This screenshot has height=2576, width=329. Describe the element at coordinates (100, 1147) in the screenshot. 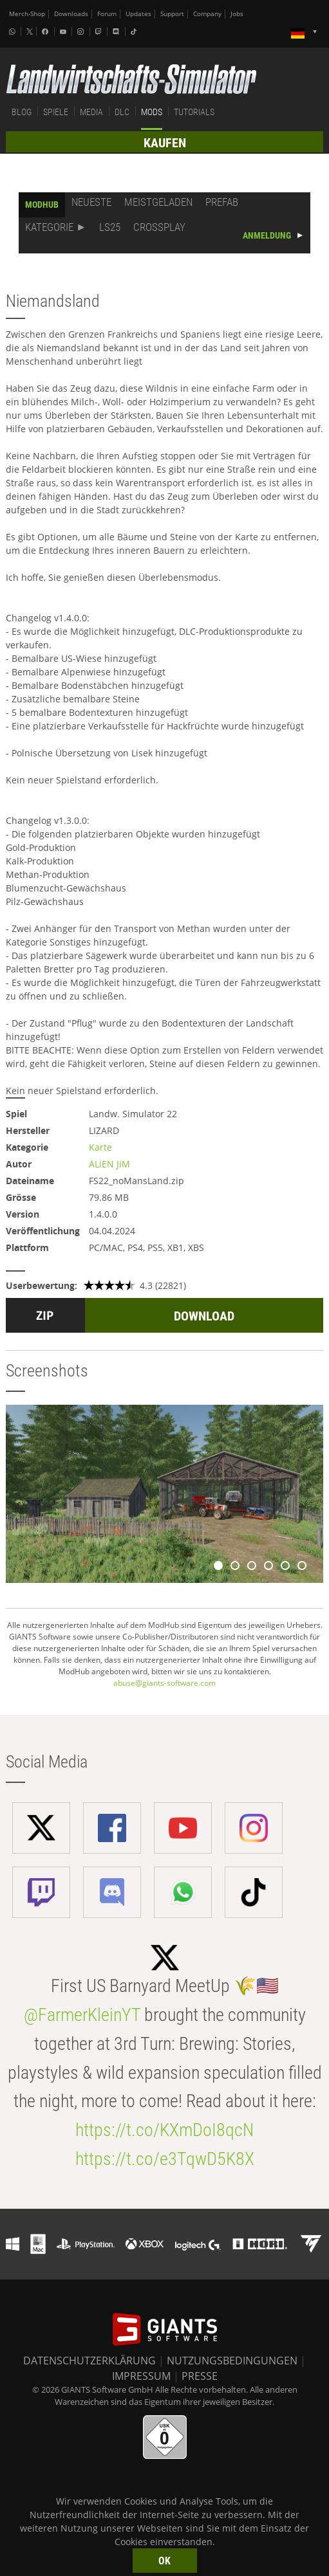

I see `Karte` at that location.